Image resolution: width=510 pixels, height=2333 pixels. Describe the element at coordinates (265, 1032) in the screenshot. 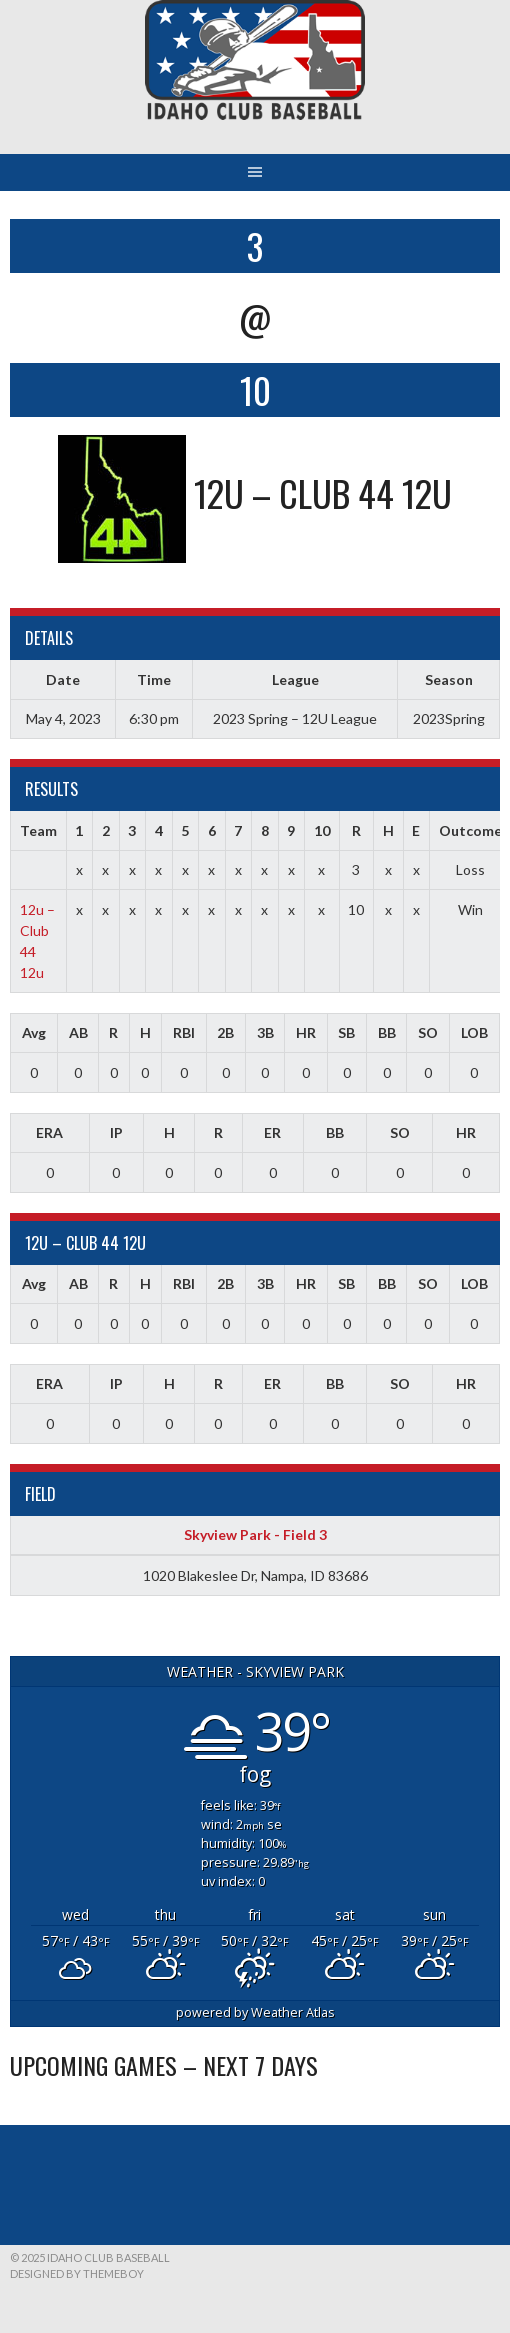

I see `3B` at that location.